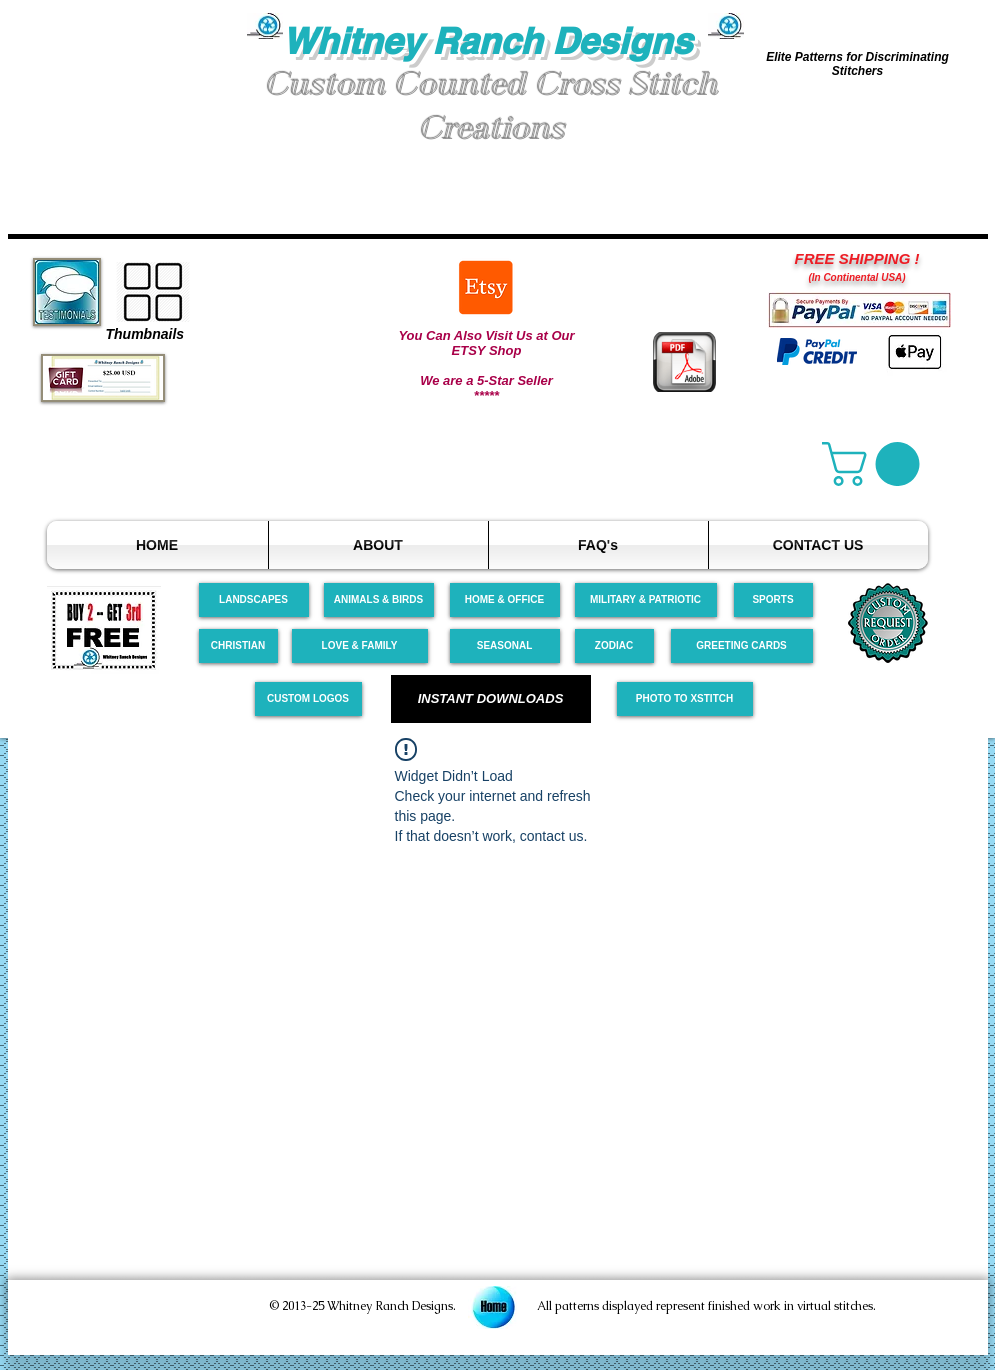 This screenshot has height=1370, width=995. What do you see at coordinates (505, 646) in the screenshot?
I see `[SEASONAL]` at bounding box center [505, 646].